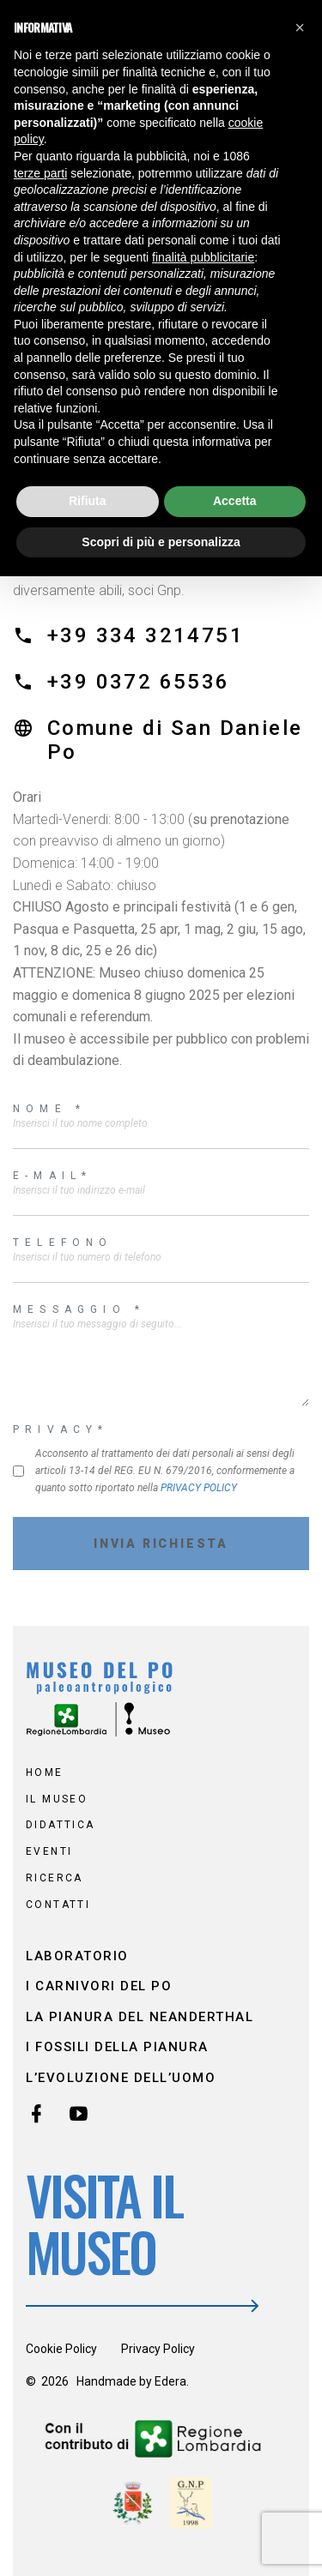 This screenshot has height=2576, width=322. What do you see at coordinates (87, 501) in the screenshot?
I see `Rifiuta [button]` at bounding box center [87, 501].